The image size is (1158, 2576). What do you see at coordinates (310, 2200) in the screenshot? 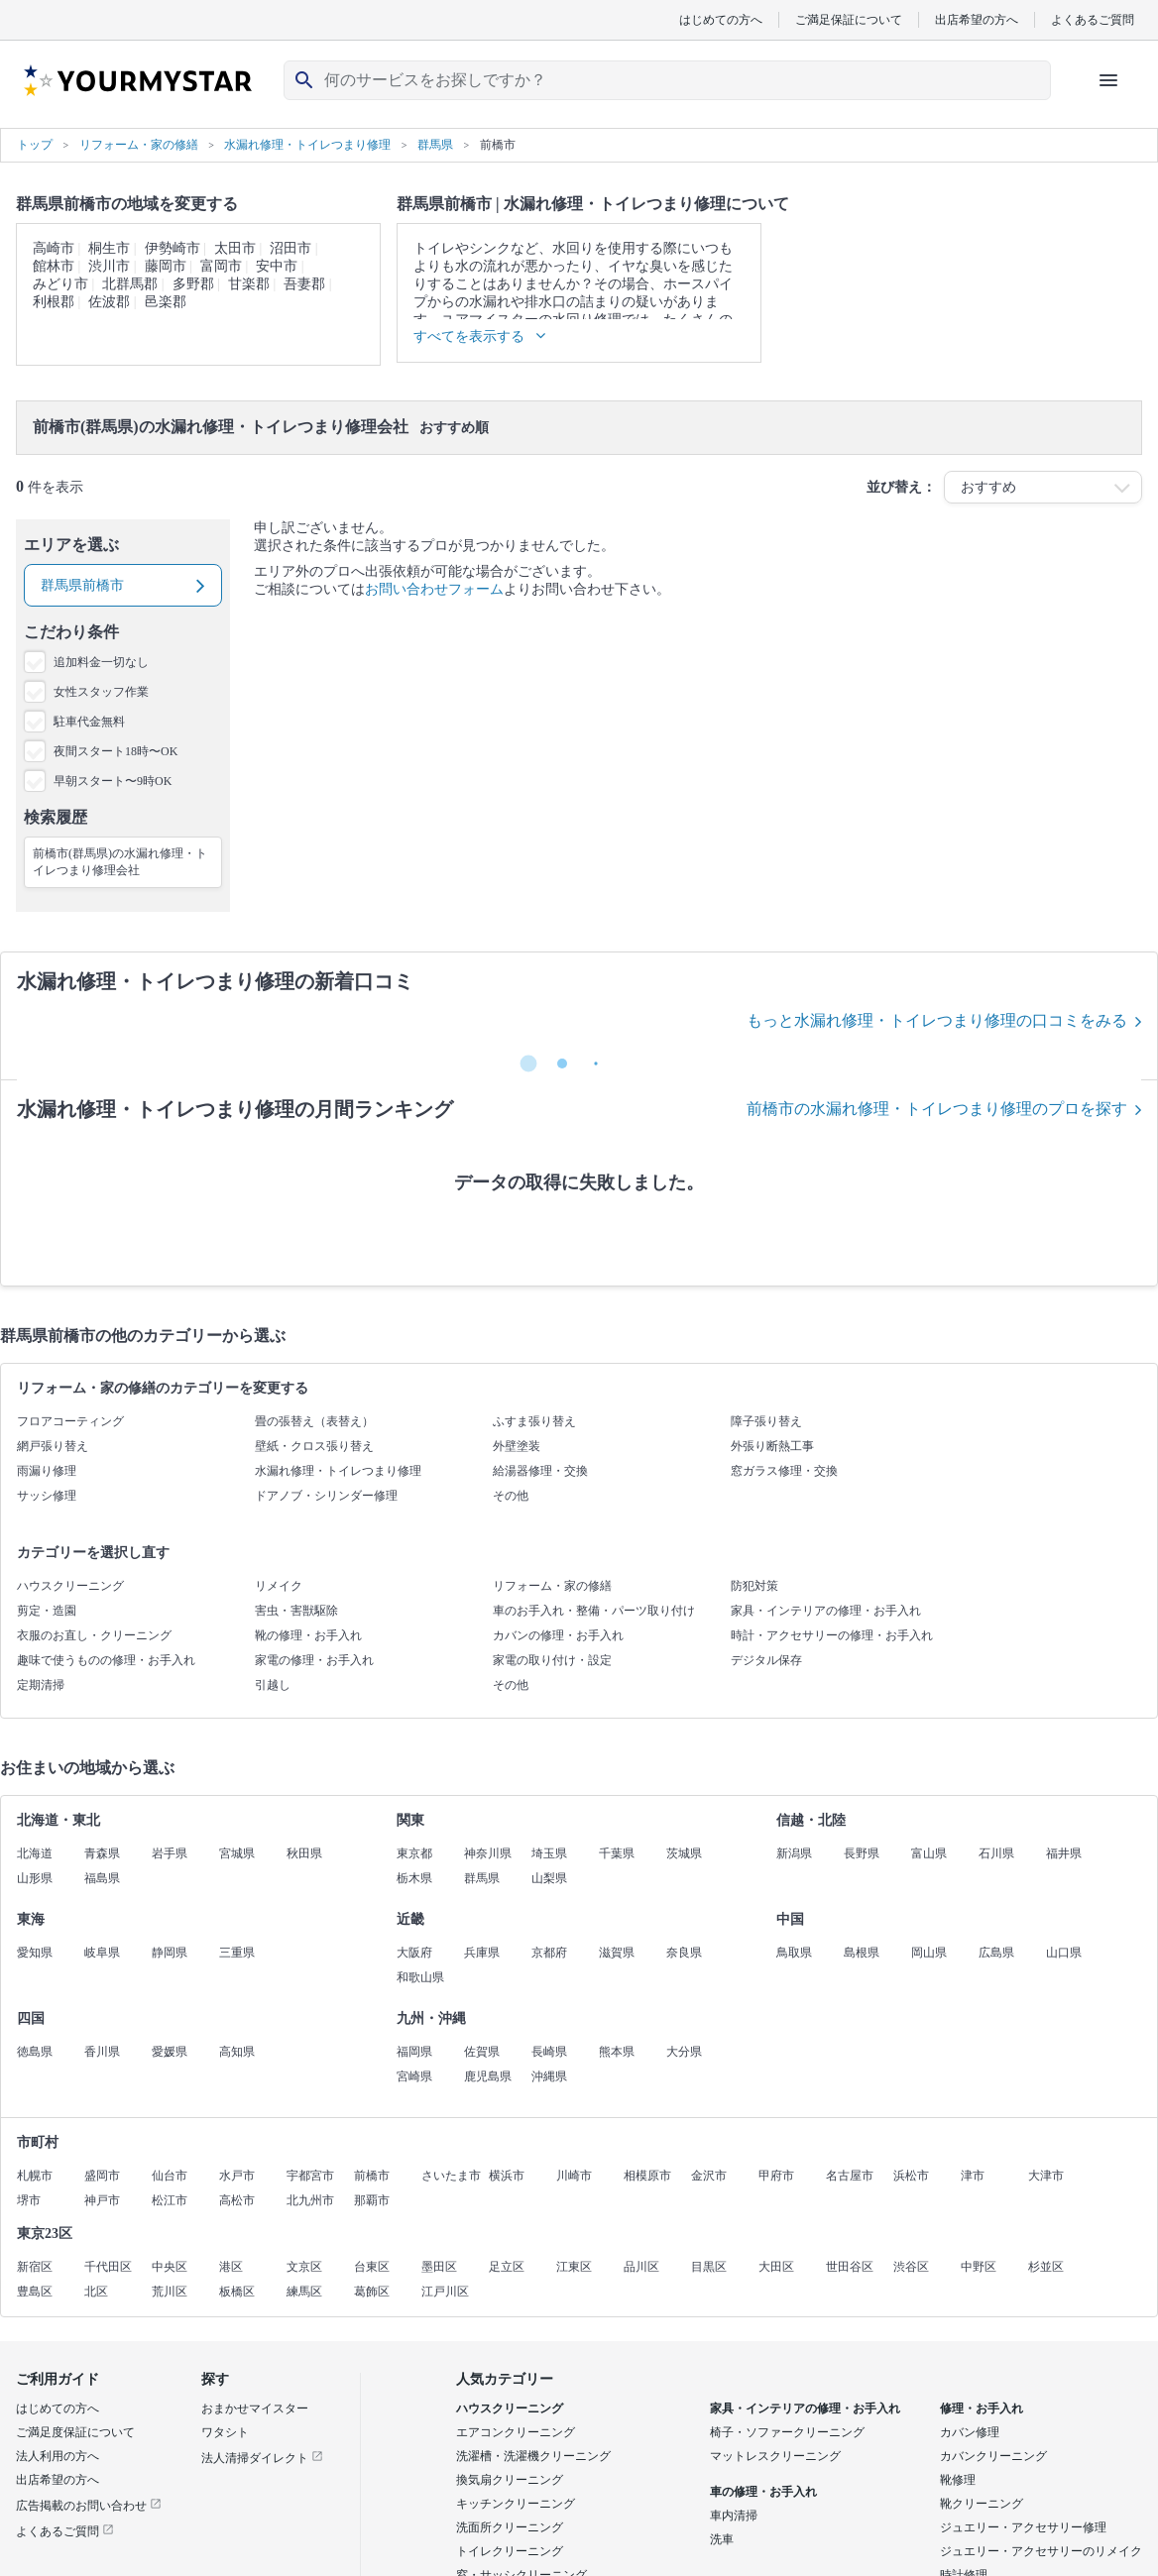
I see `北九州市` at bounding box center [310, 2200].